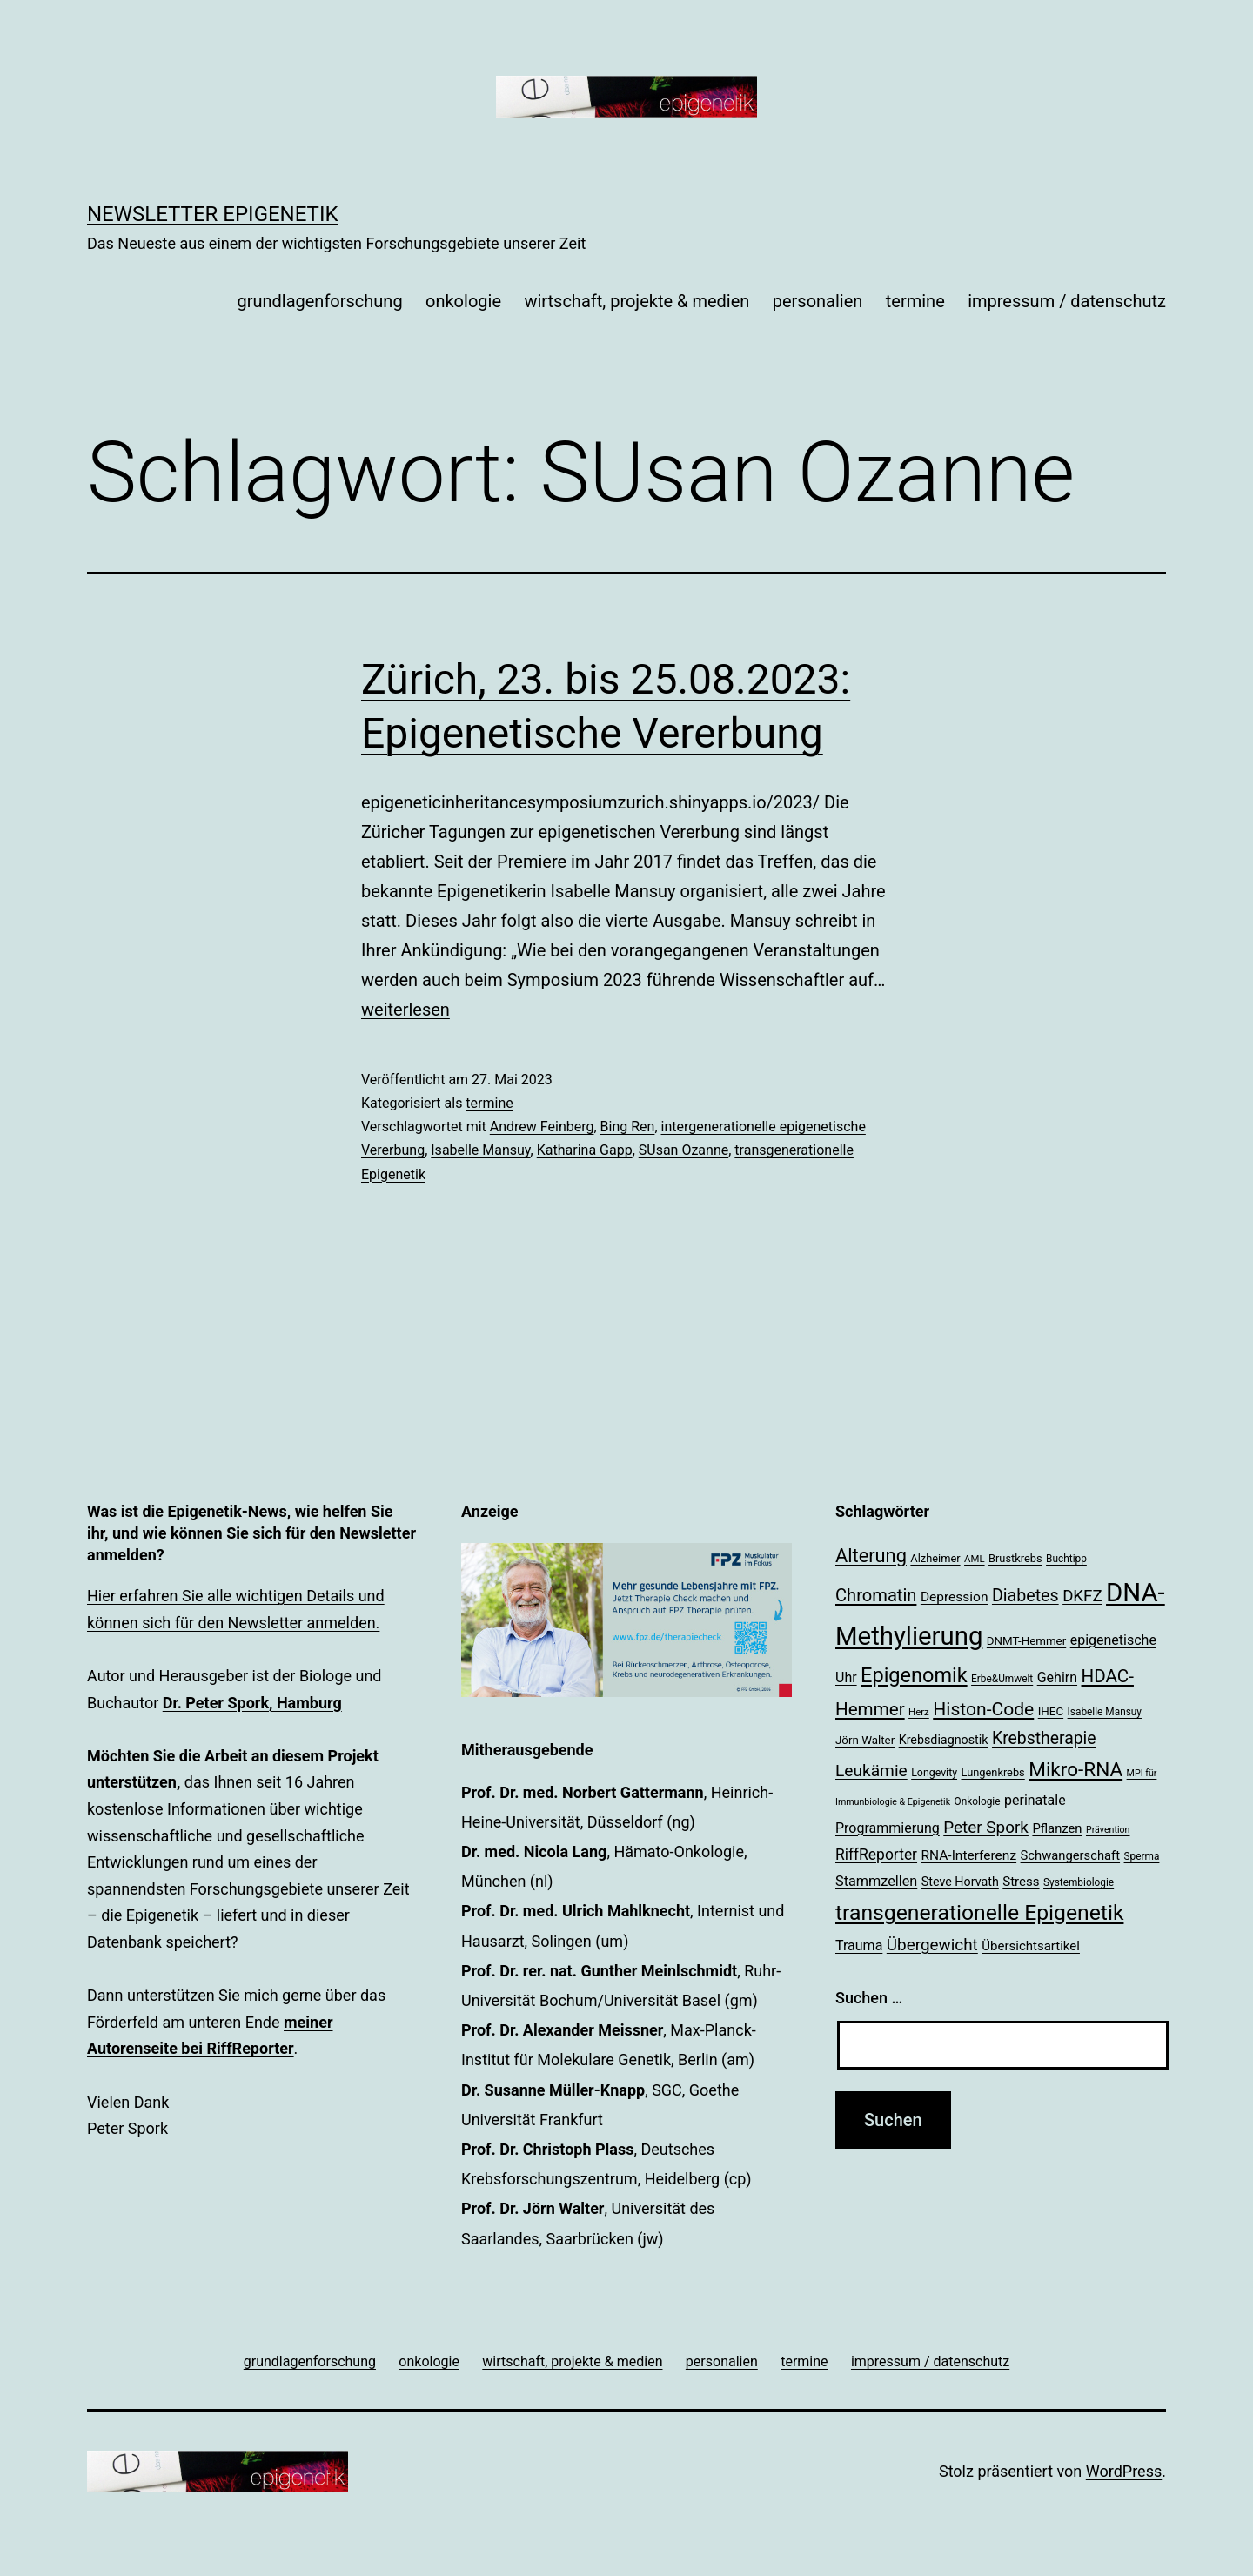  What do you see at coordinates (1066, 1559) in the screenshot?
I see `Buchtipp [Buchtipp (18 Einträge)]` at bounding box center [1066, 1559].